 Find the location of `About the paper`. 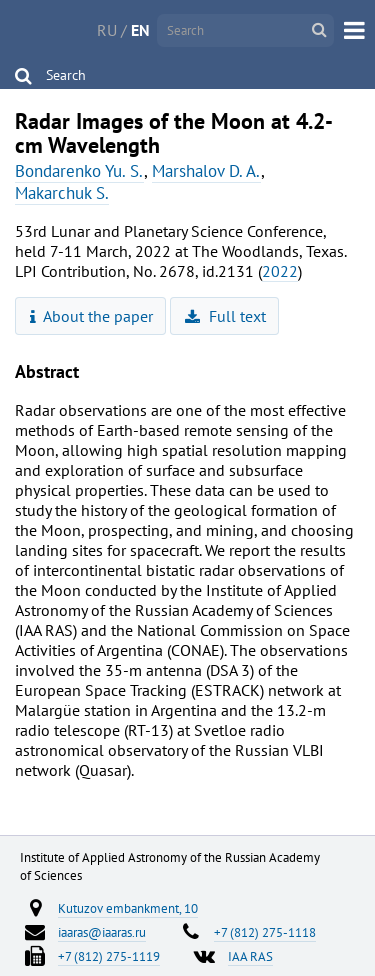

About the paper is located at coordinates (92, 316).